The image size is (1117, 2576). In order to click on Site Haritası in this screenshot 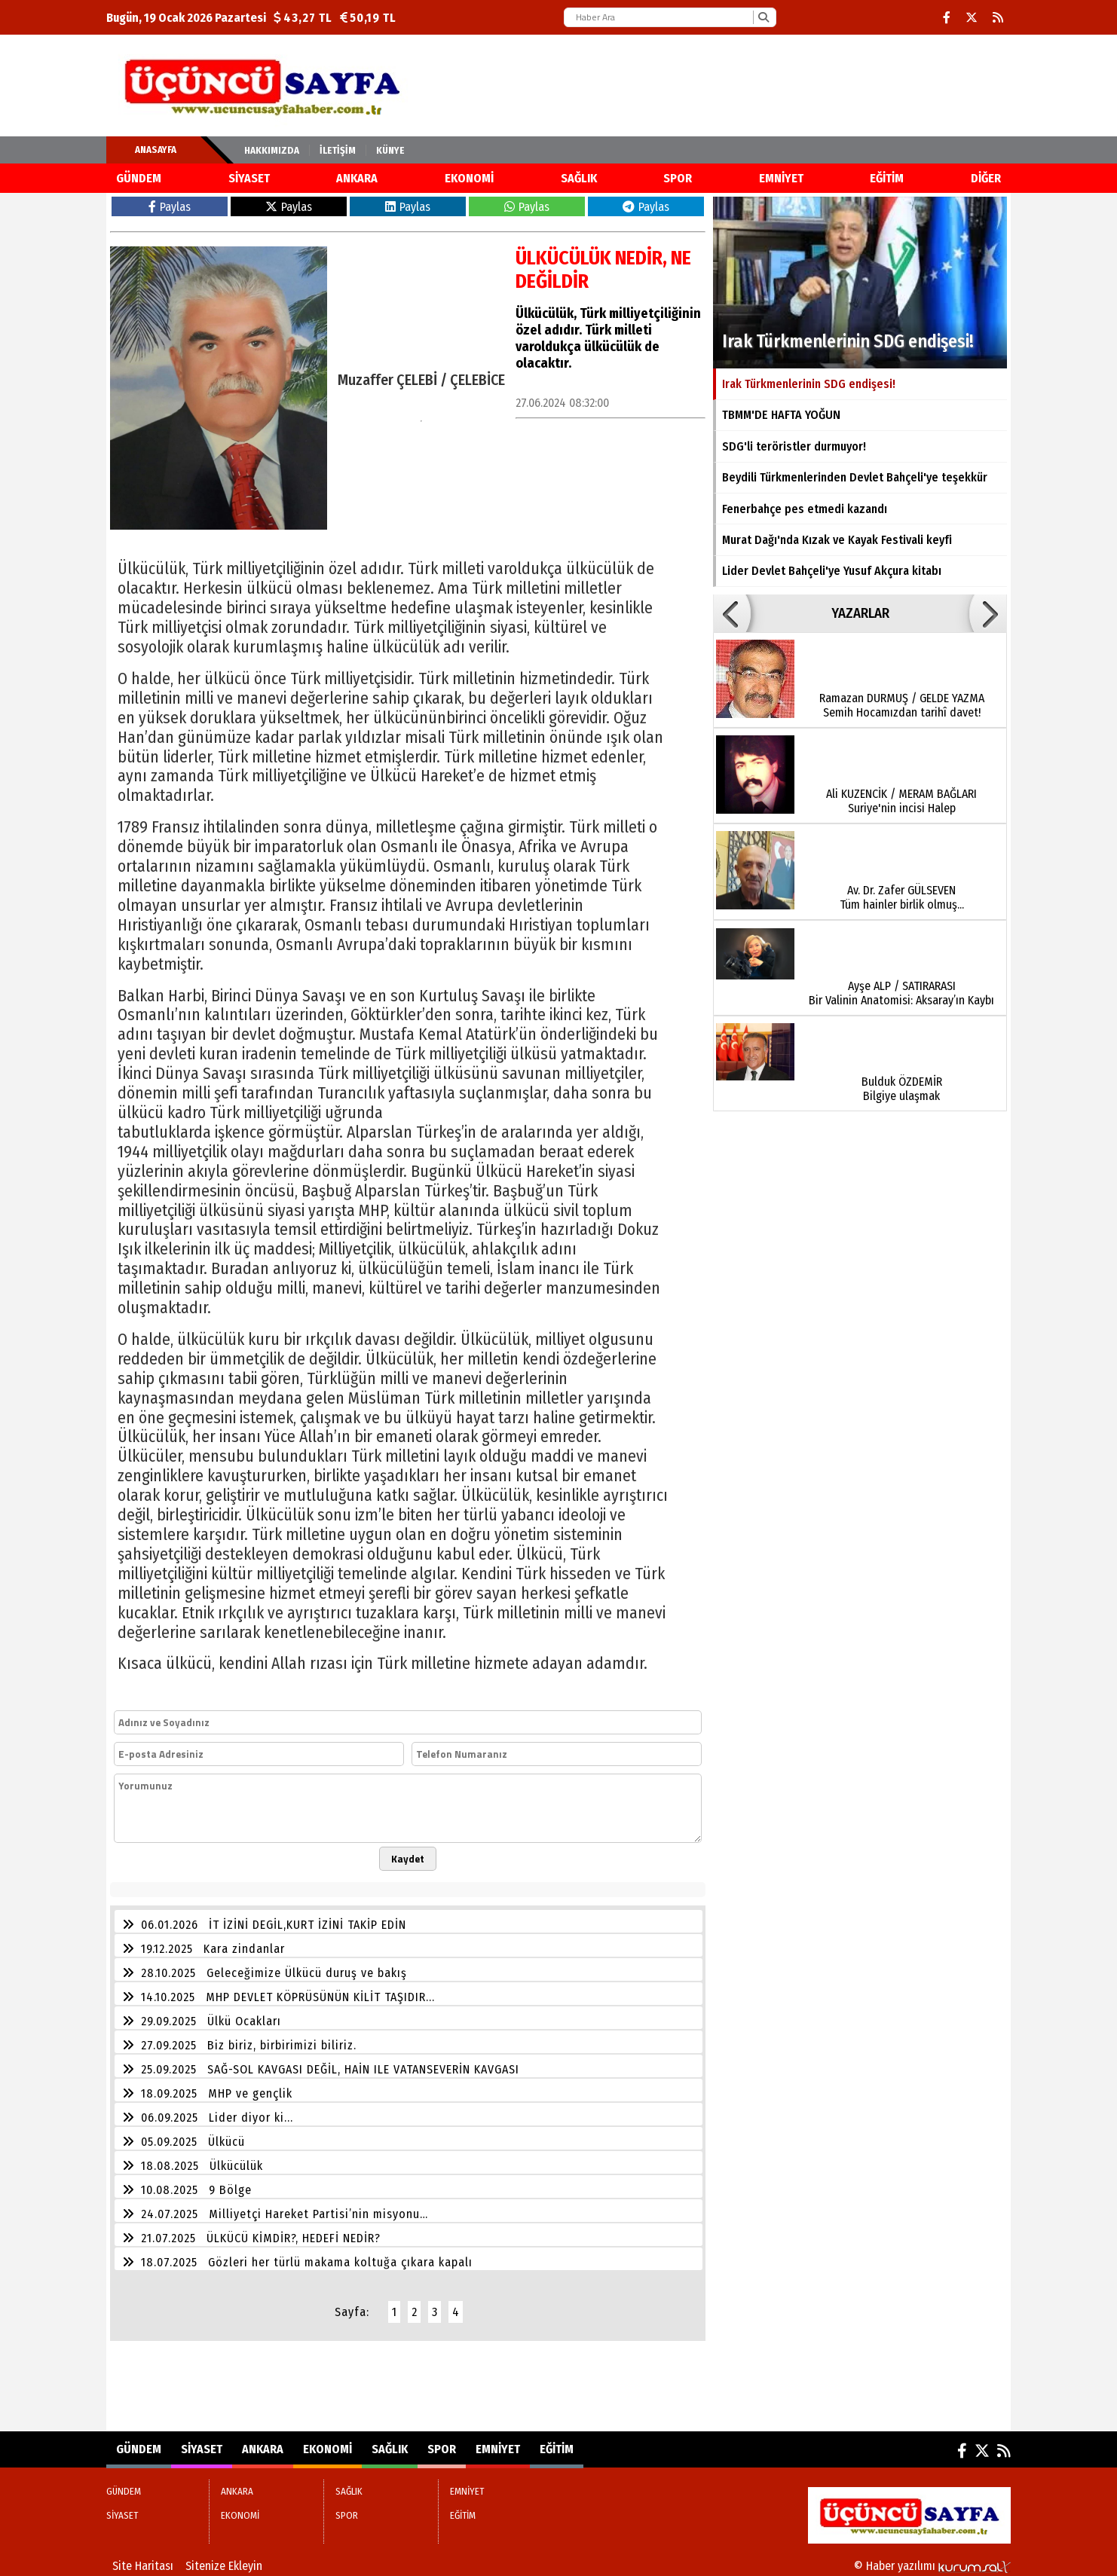, I will do `click(142, 2566)`.